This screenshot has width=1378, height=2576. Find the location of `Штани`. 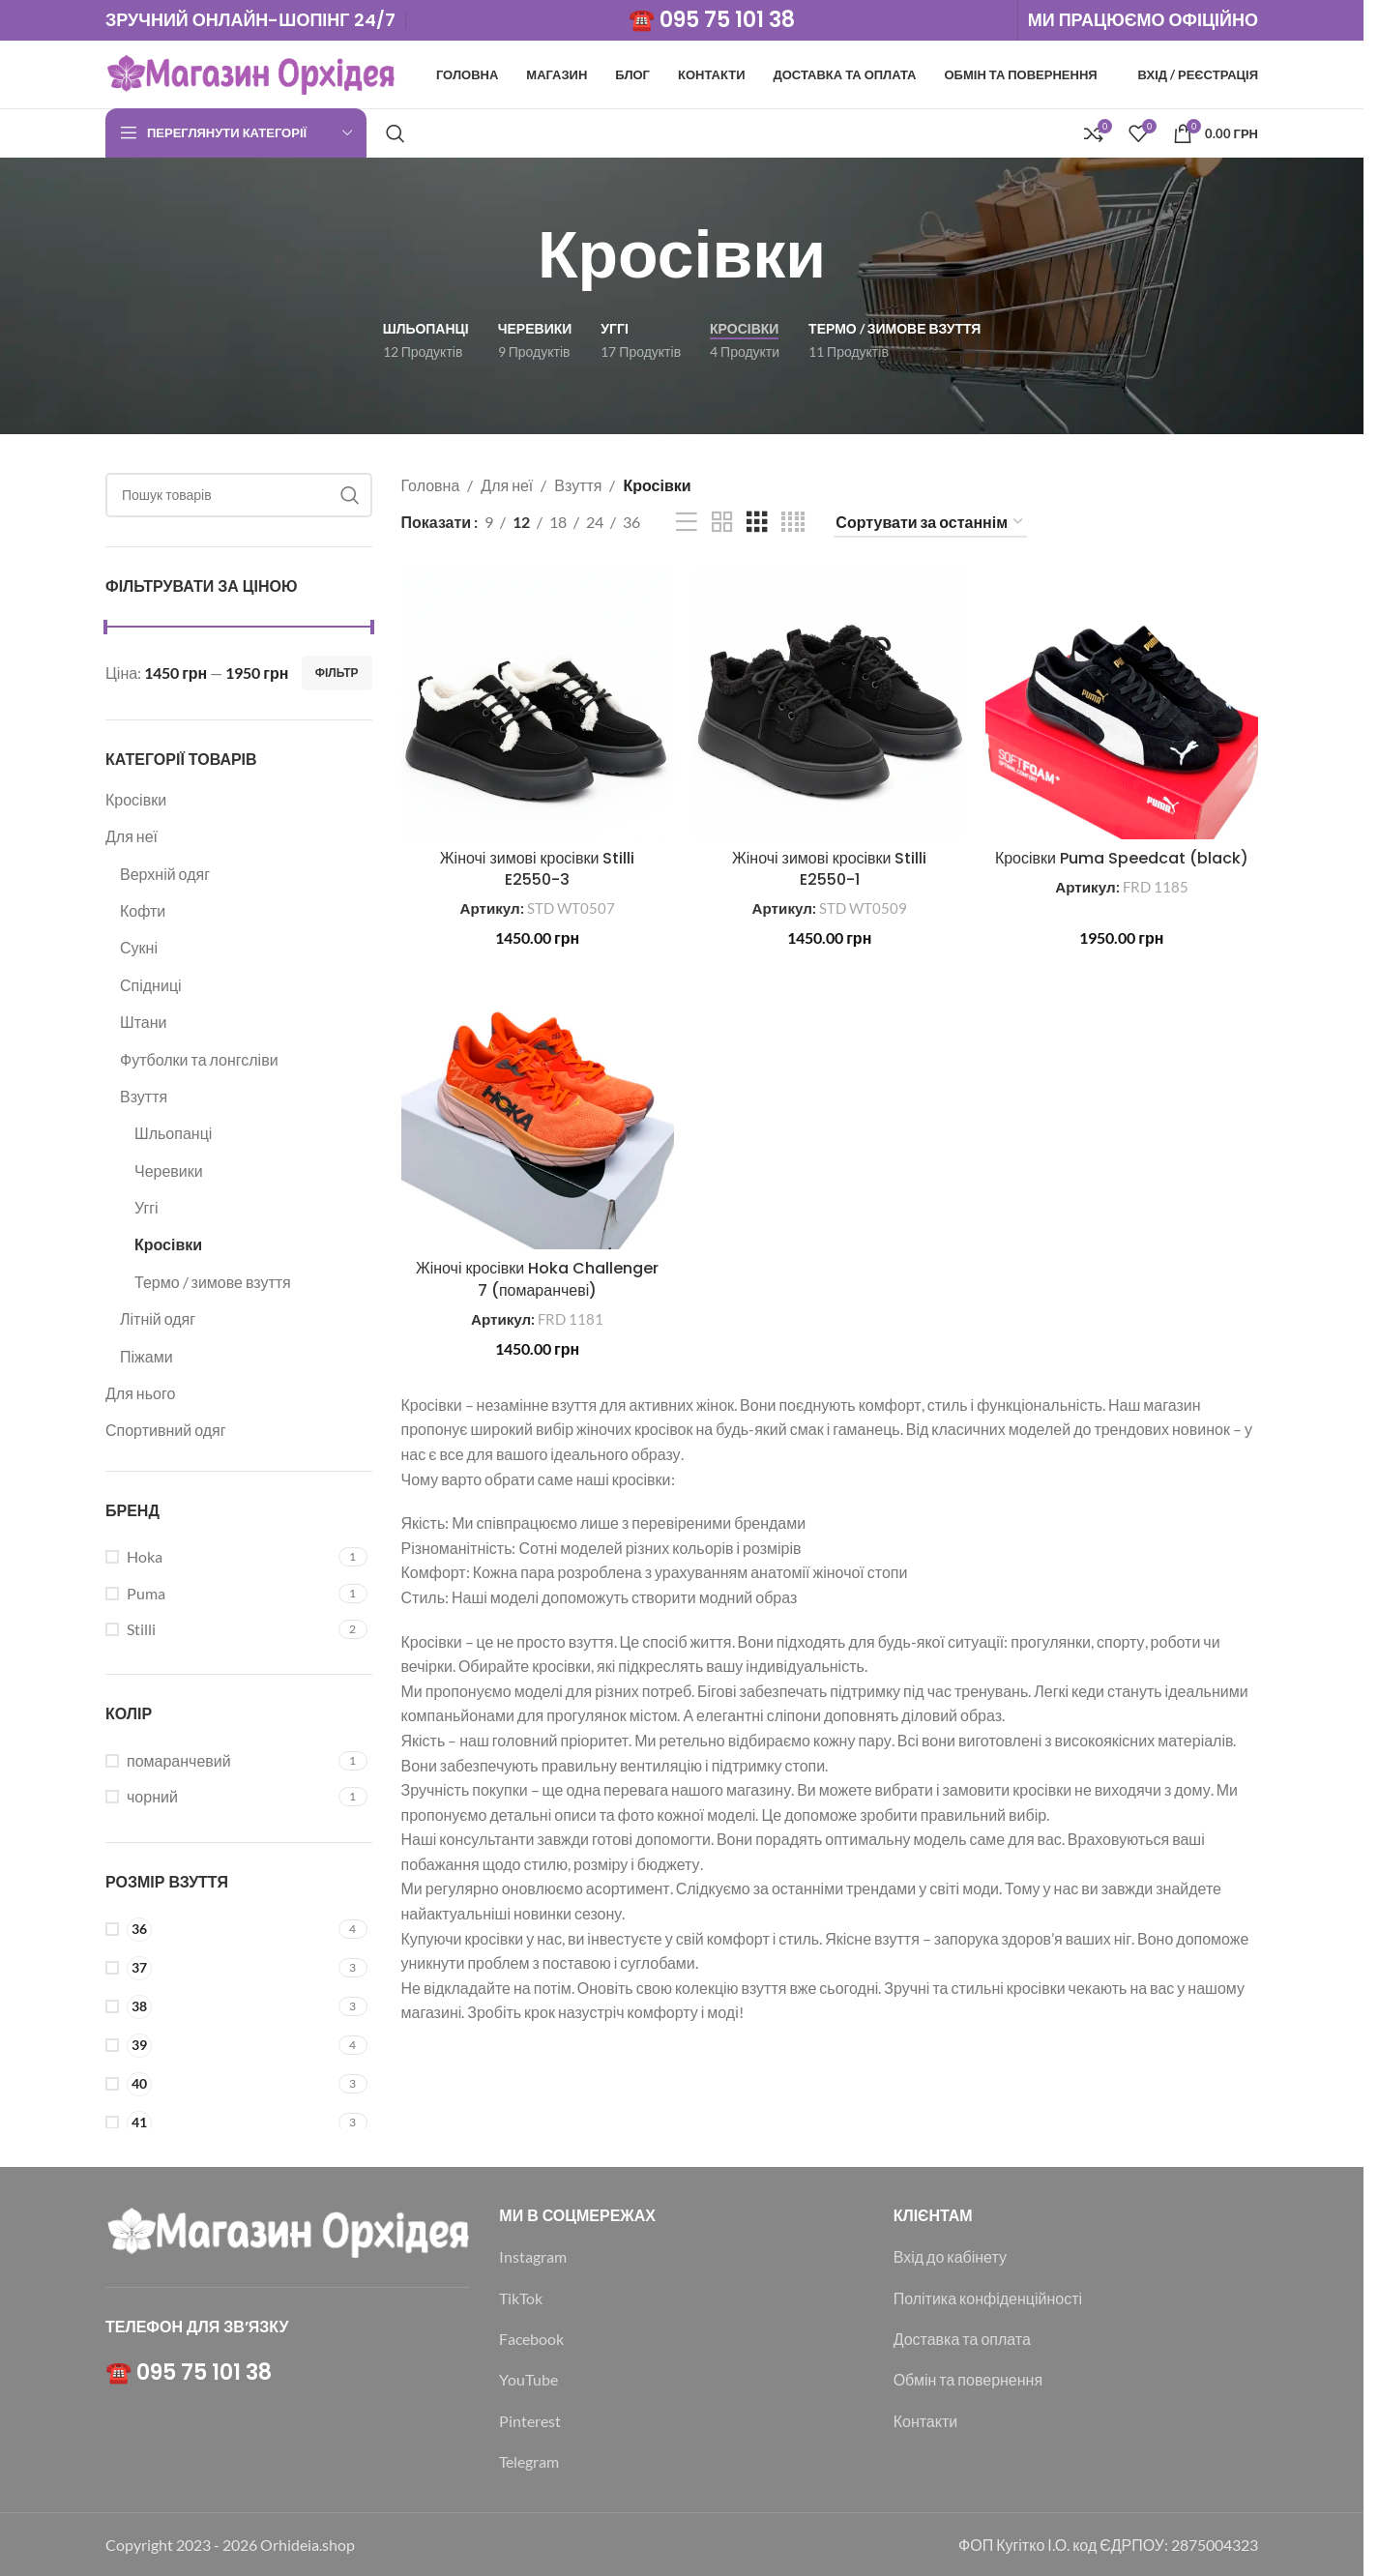

Штани is located at coordinates (143, 1021).